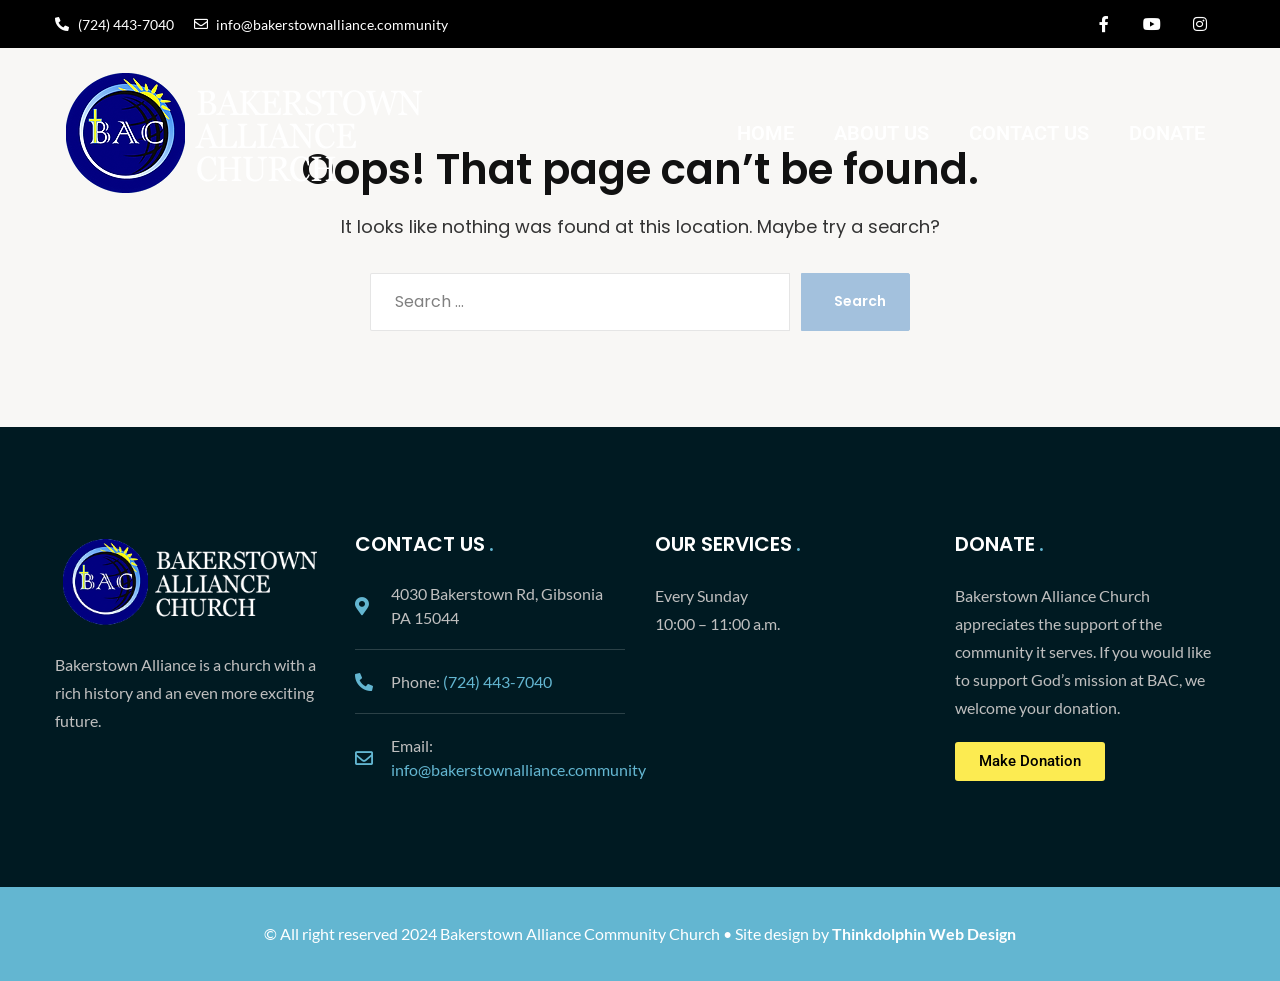  What do you see at coordinates (1029, 133) in the screenshot?
I see `Contact Us` at bounding box center [1029, 133].